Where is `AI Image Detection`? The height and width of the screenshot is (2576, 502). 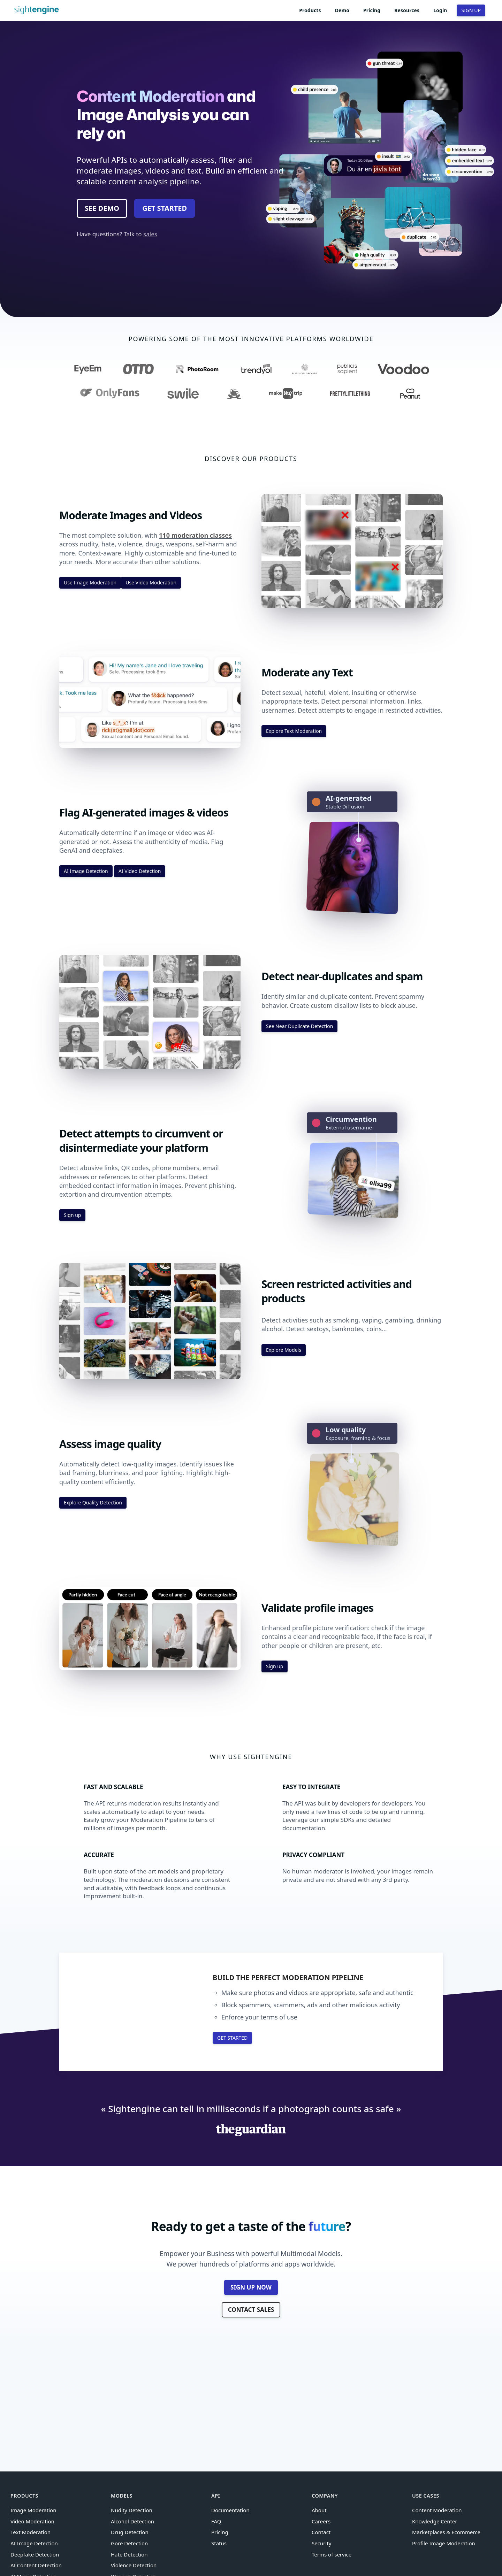 AI Image Detection is located at coordinates (86, 871).